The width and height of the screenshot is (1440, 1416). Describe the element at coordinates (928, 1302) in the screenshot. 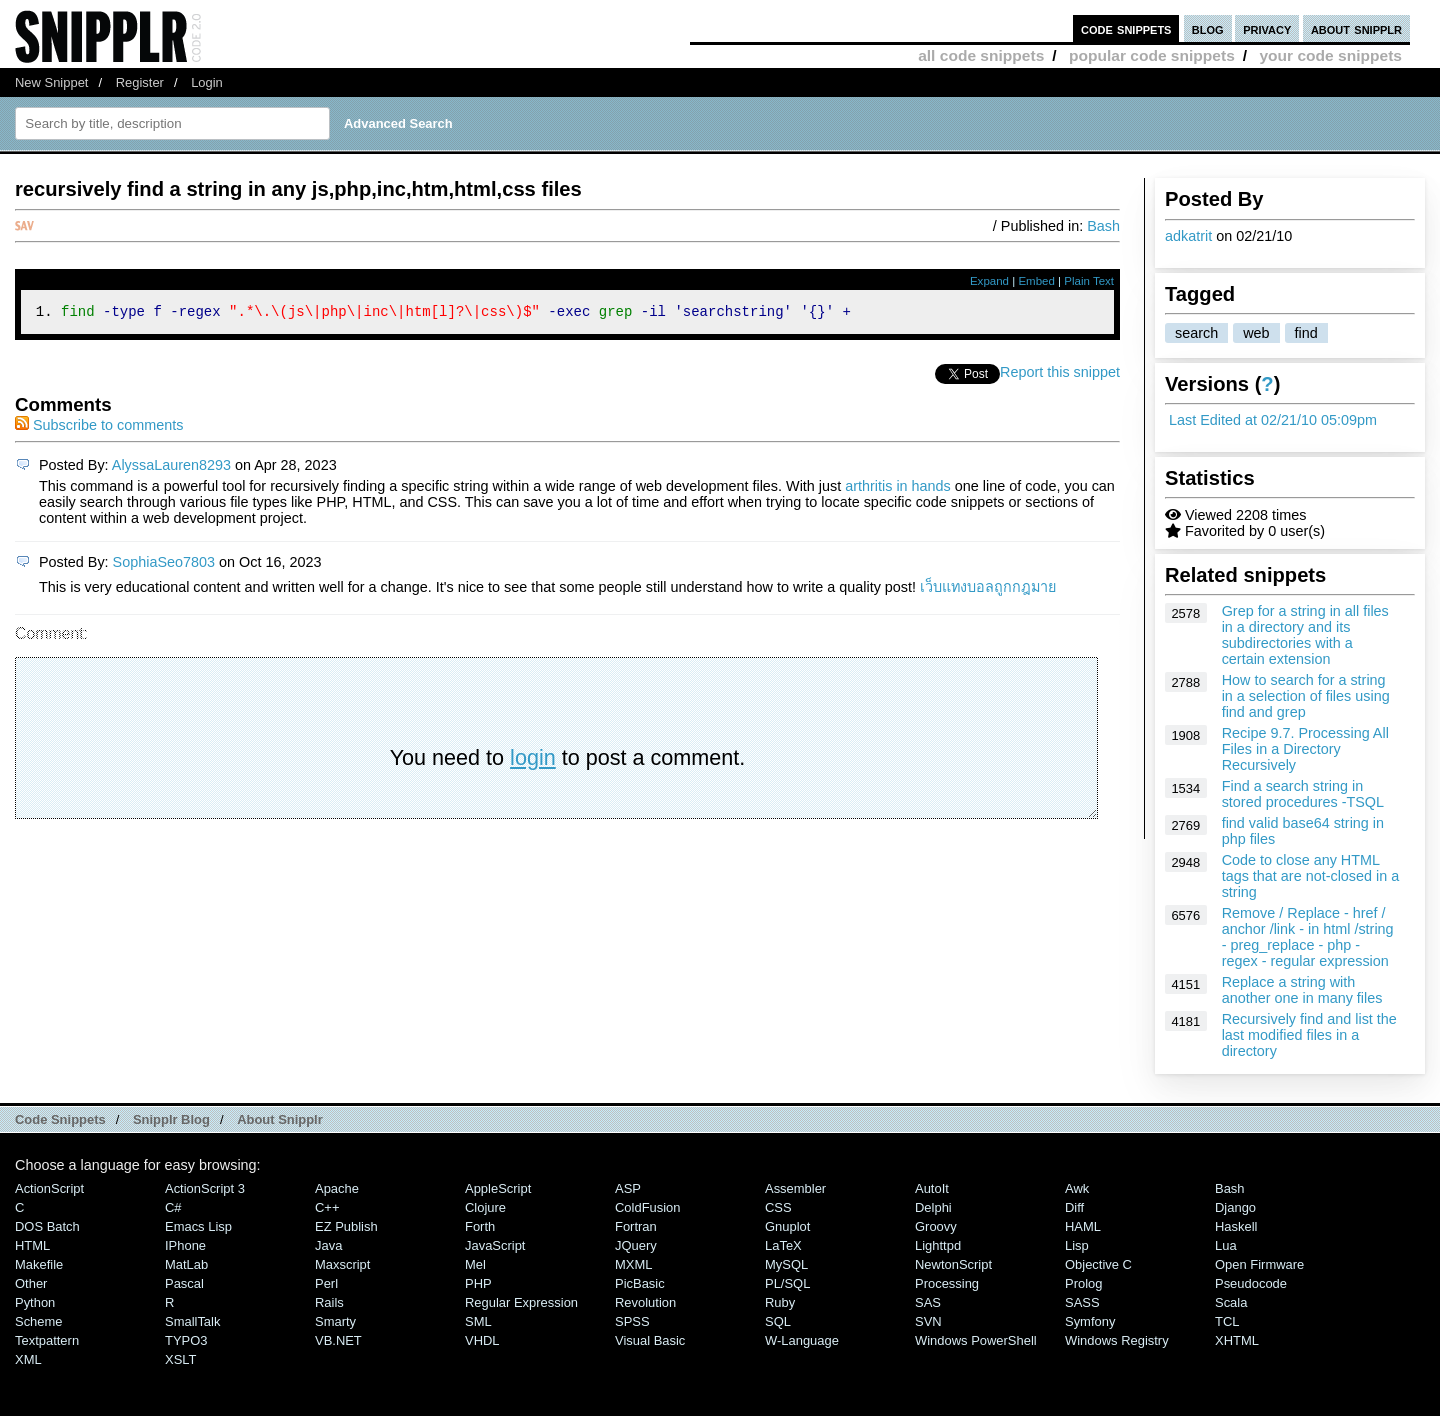

I see `SAS` at that location.